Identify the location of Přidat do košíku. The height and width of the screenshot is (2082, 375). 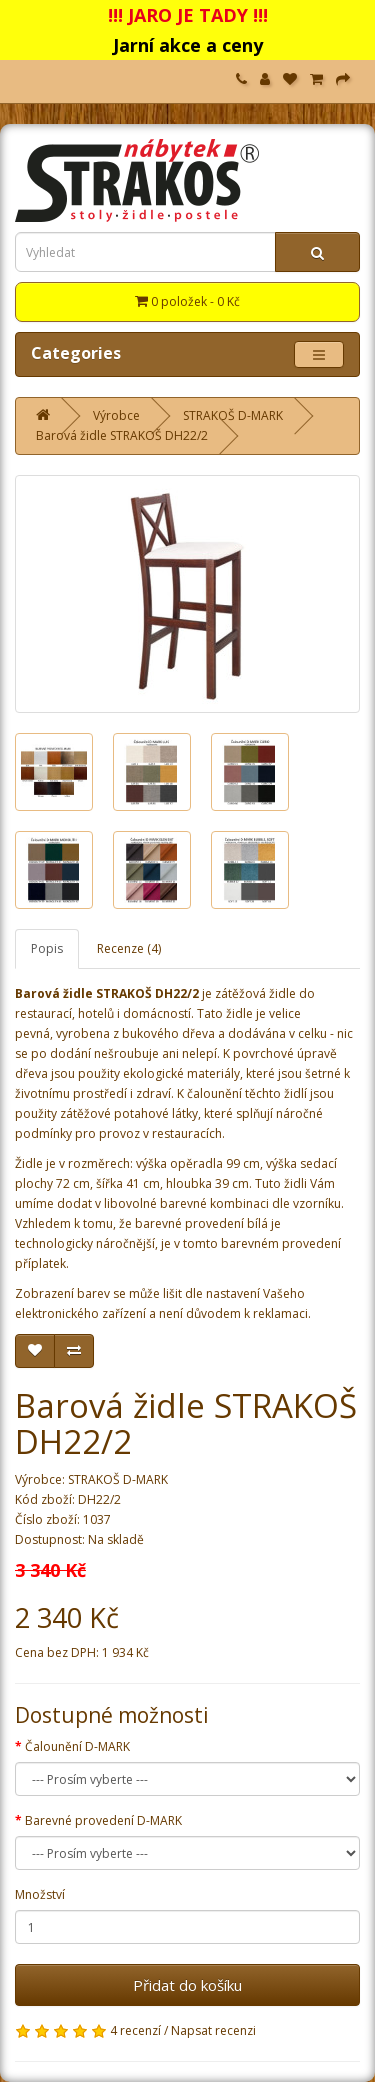
(187, 1985).